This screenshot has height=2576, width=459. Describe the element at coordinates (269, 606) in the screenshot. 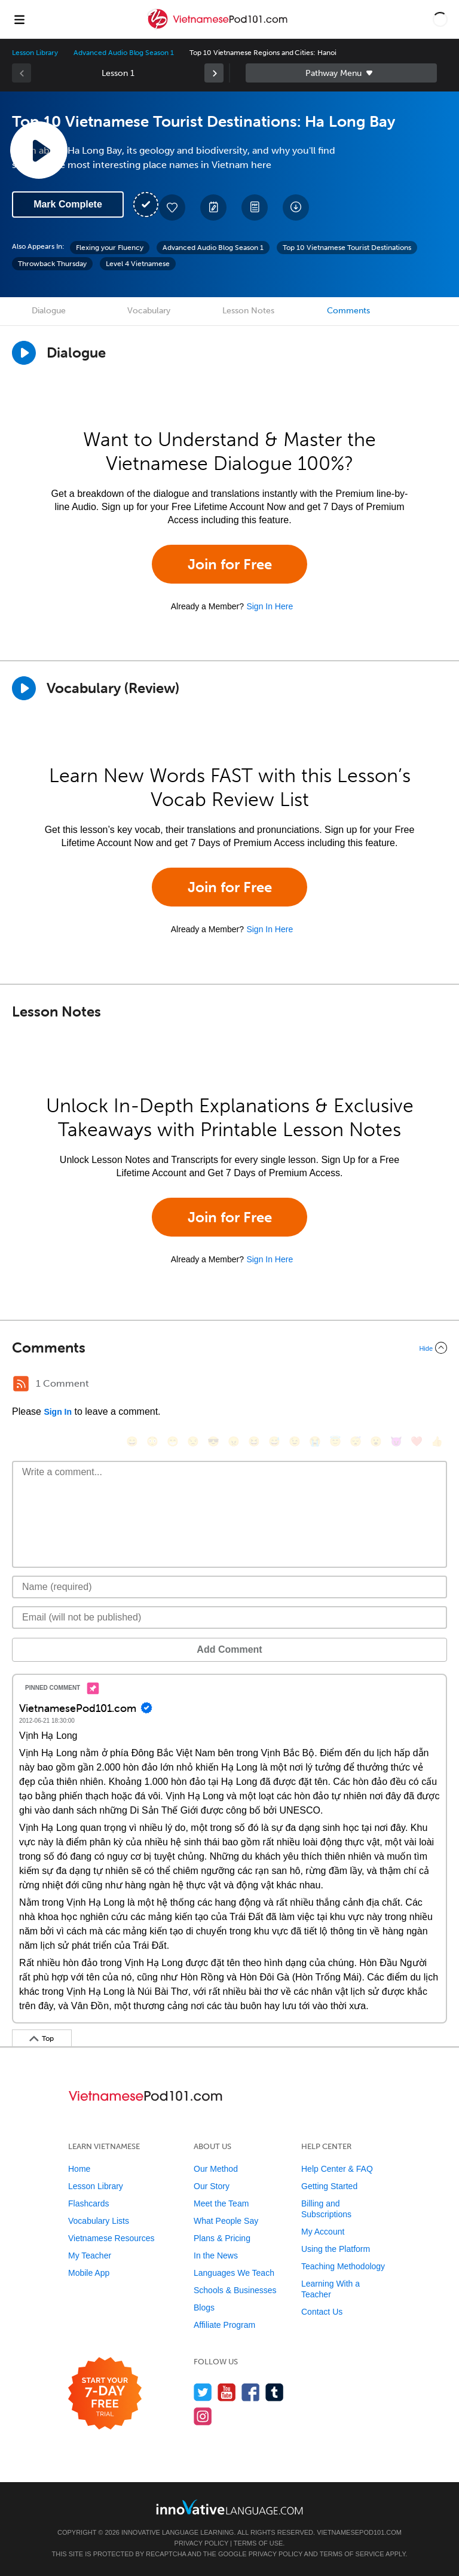

I see `Sign In Here` at that location.